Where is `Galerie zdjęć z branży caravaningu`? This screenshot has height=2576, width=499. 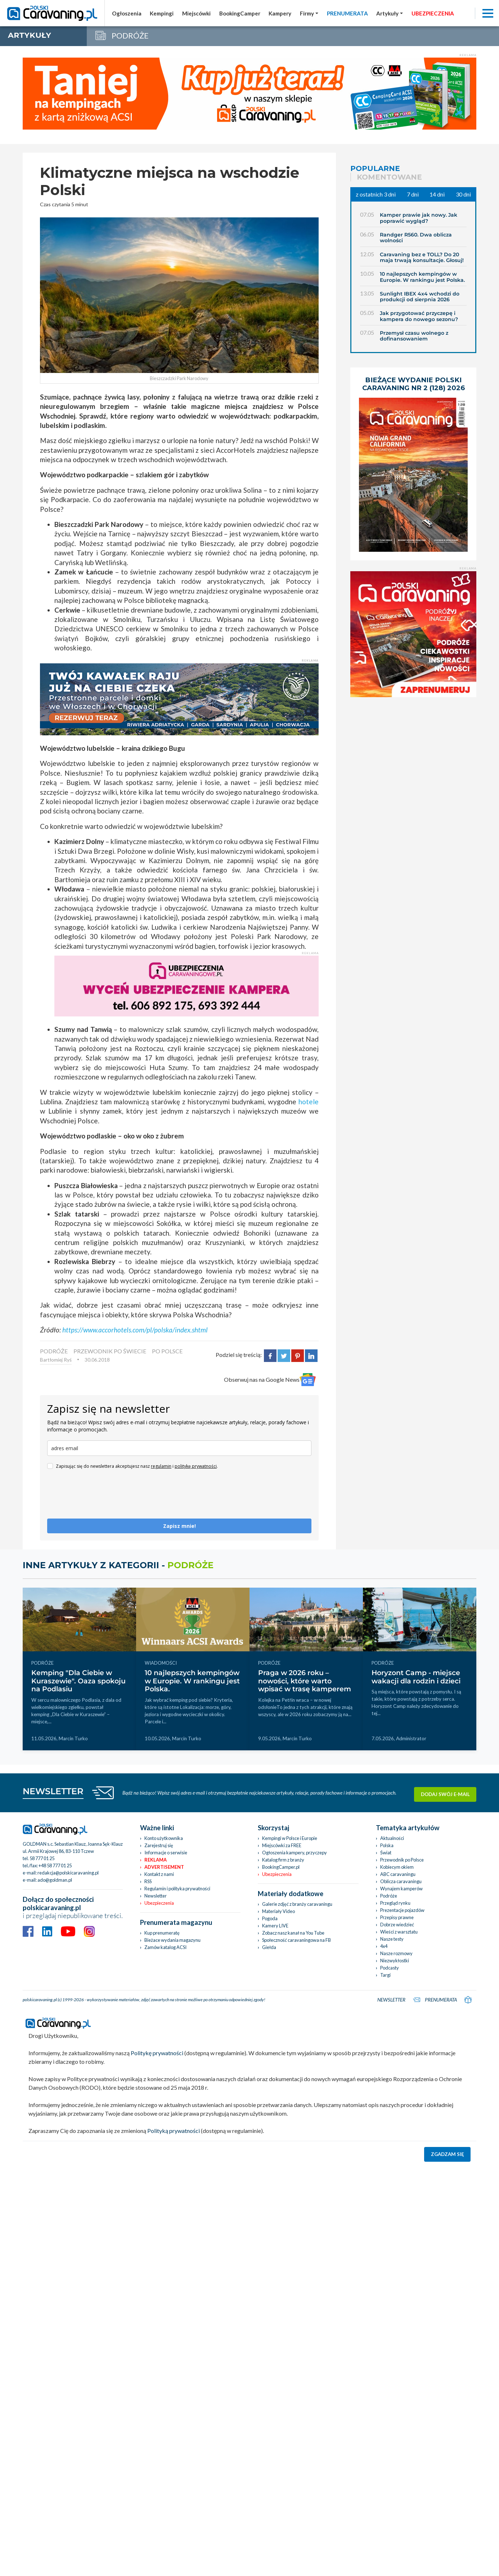
Galerie zdjęć z branży caravaningu is located at coordinates (297, 1904).